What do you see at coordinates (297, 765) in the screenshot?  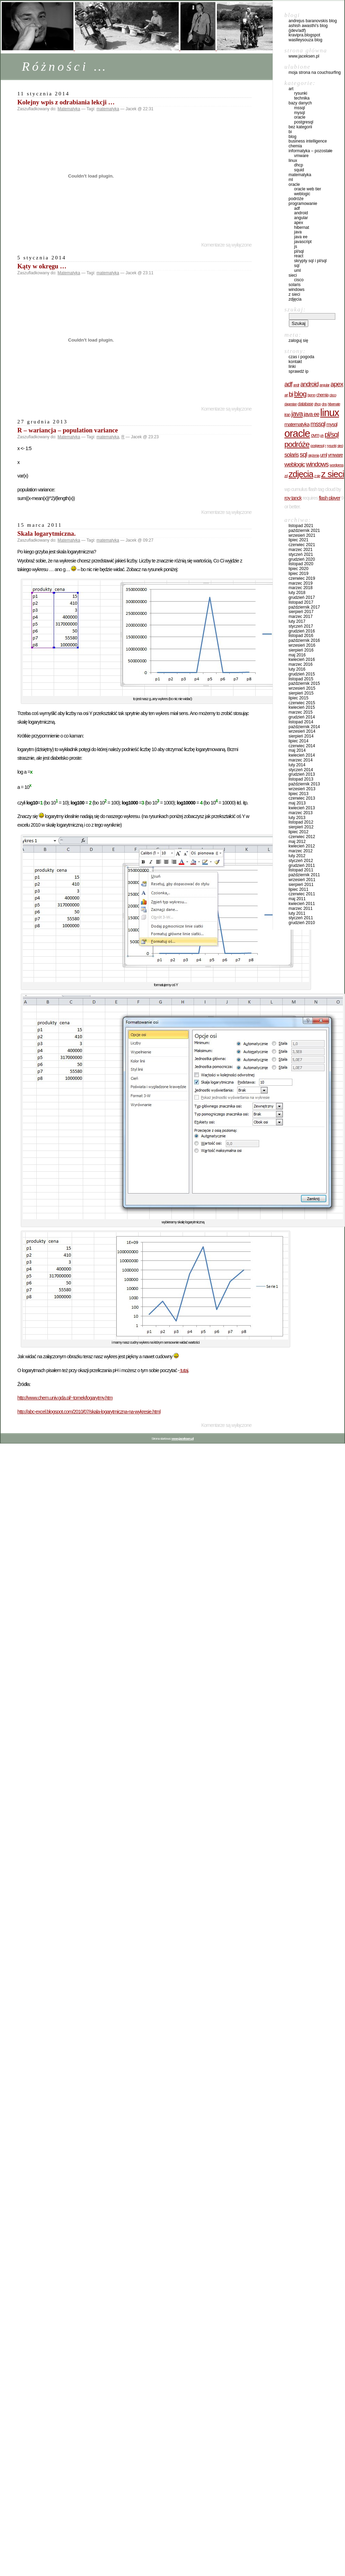 I see `Luty 2014` at bounding box center [297, 765].